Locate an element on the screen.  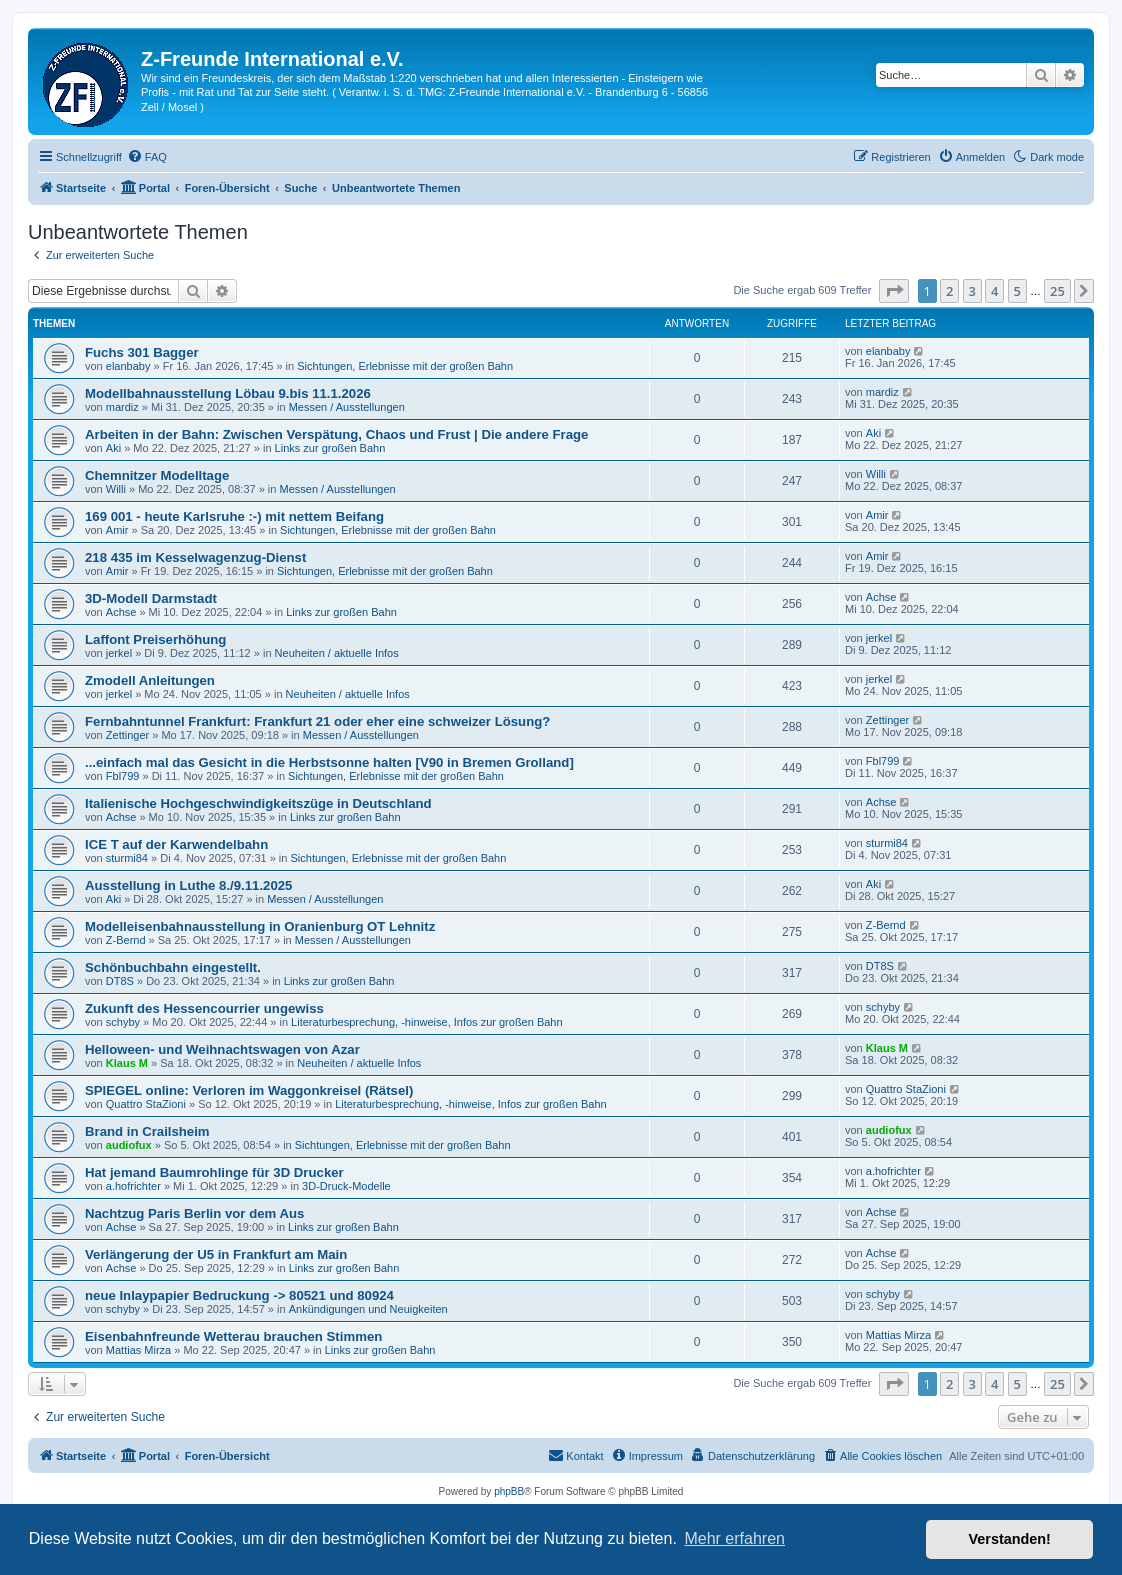
DT8S is located at coordinates (120, 981).